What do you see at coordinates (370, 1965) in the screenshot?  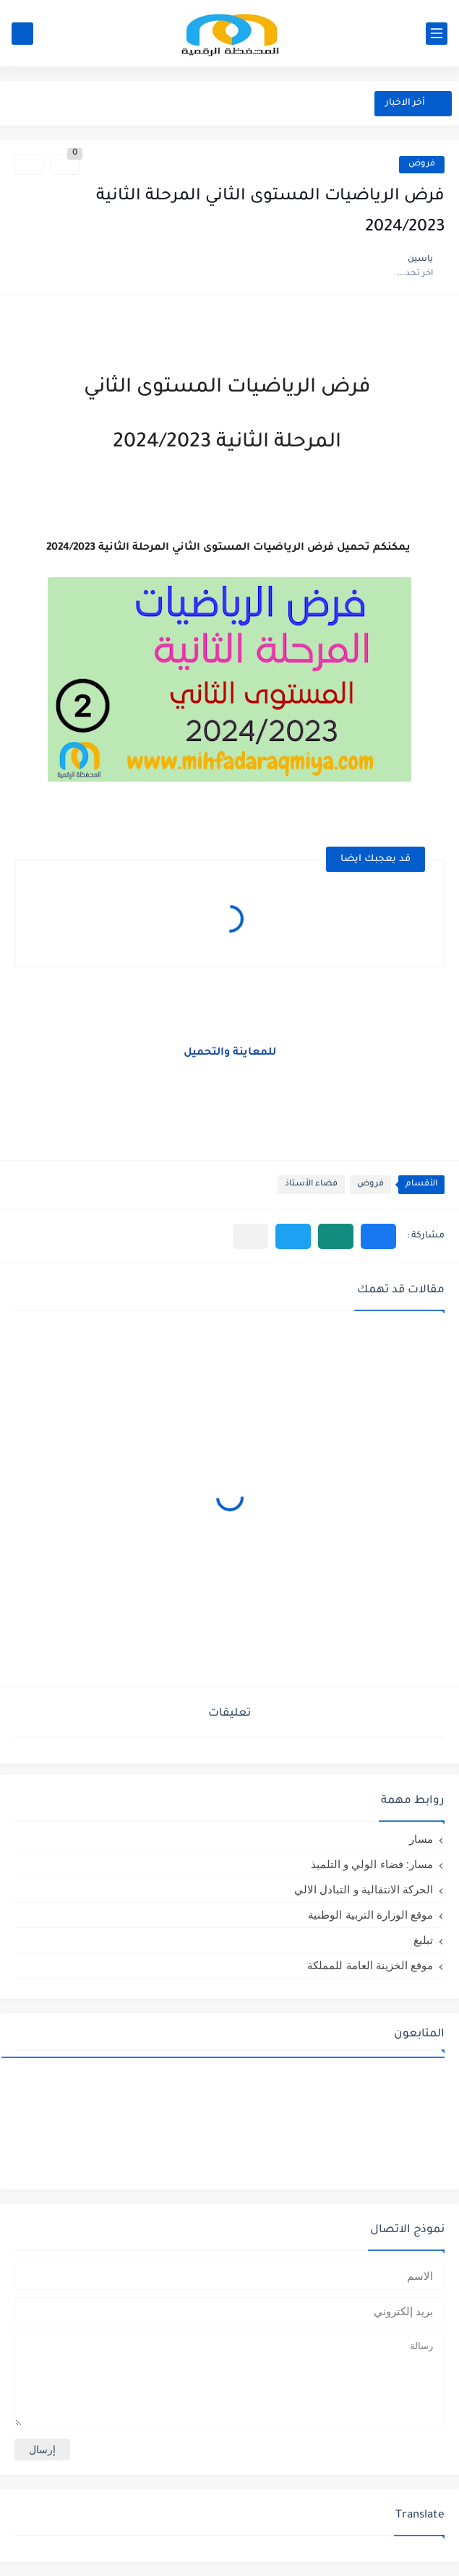 I see `موقع الخزينة العامة للمملكة` at bounding box center [370, 1965].